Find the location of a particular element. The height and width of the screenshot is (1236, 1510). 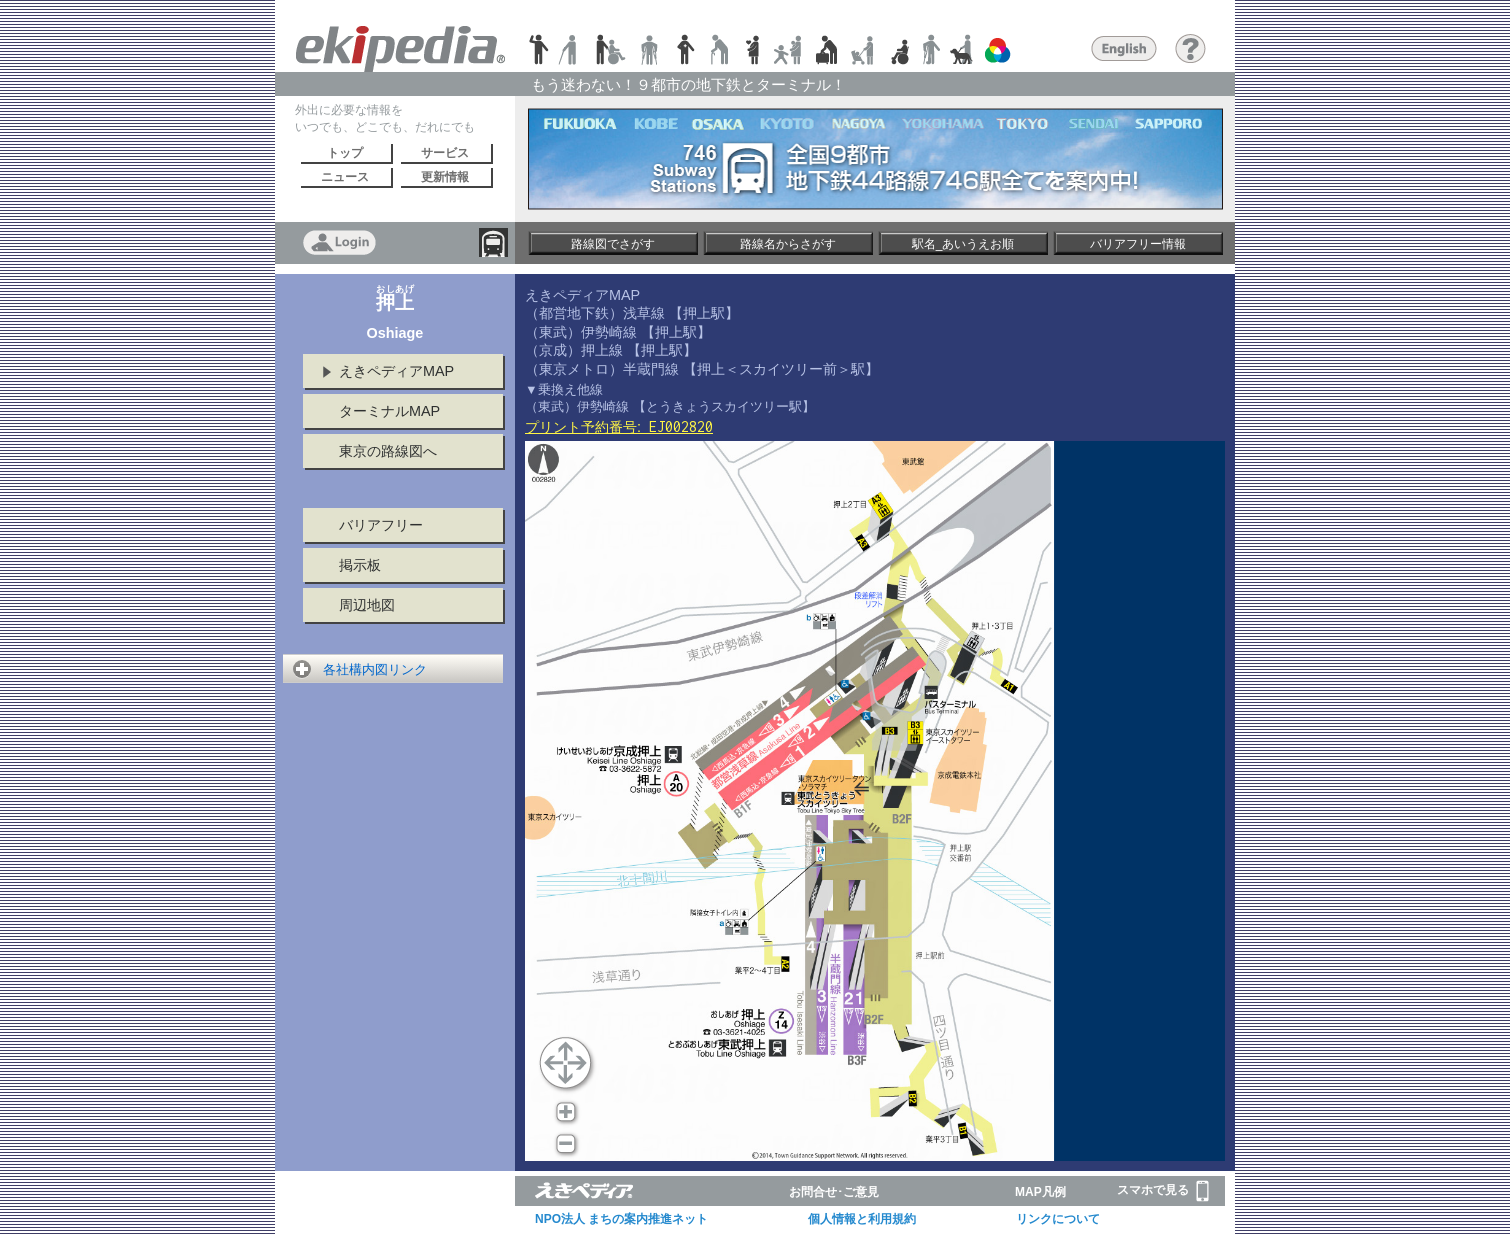

えきペディアMAP is located at coordinates (396, 371).